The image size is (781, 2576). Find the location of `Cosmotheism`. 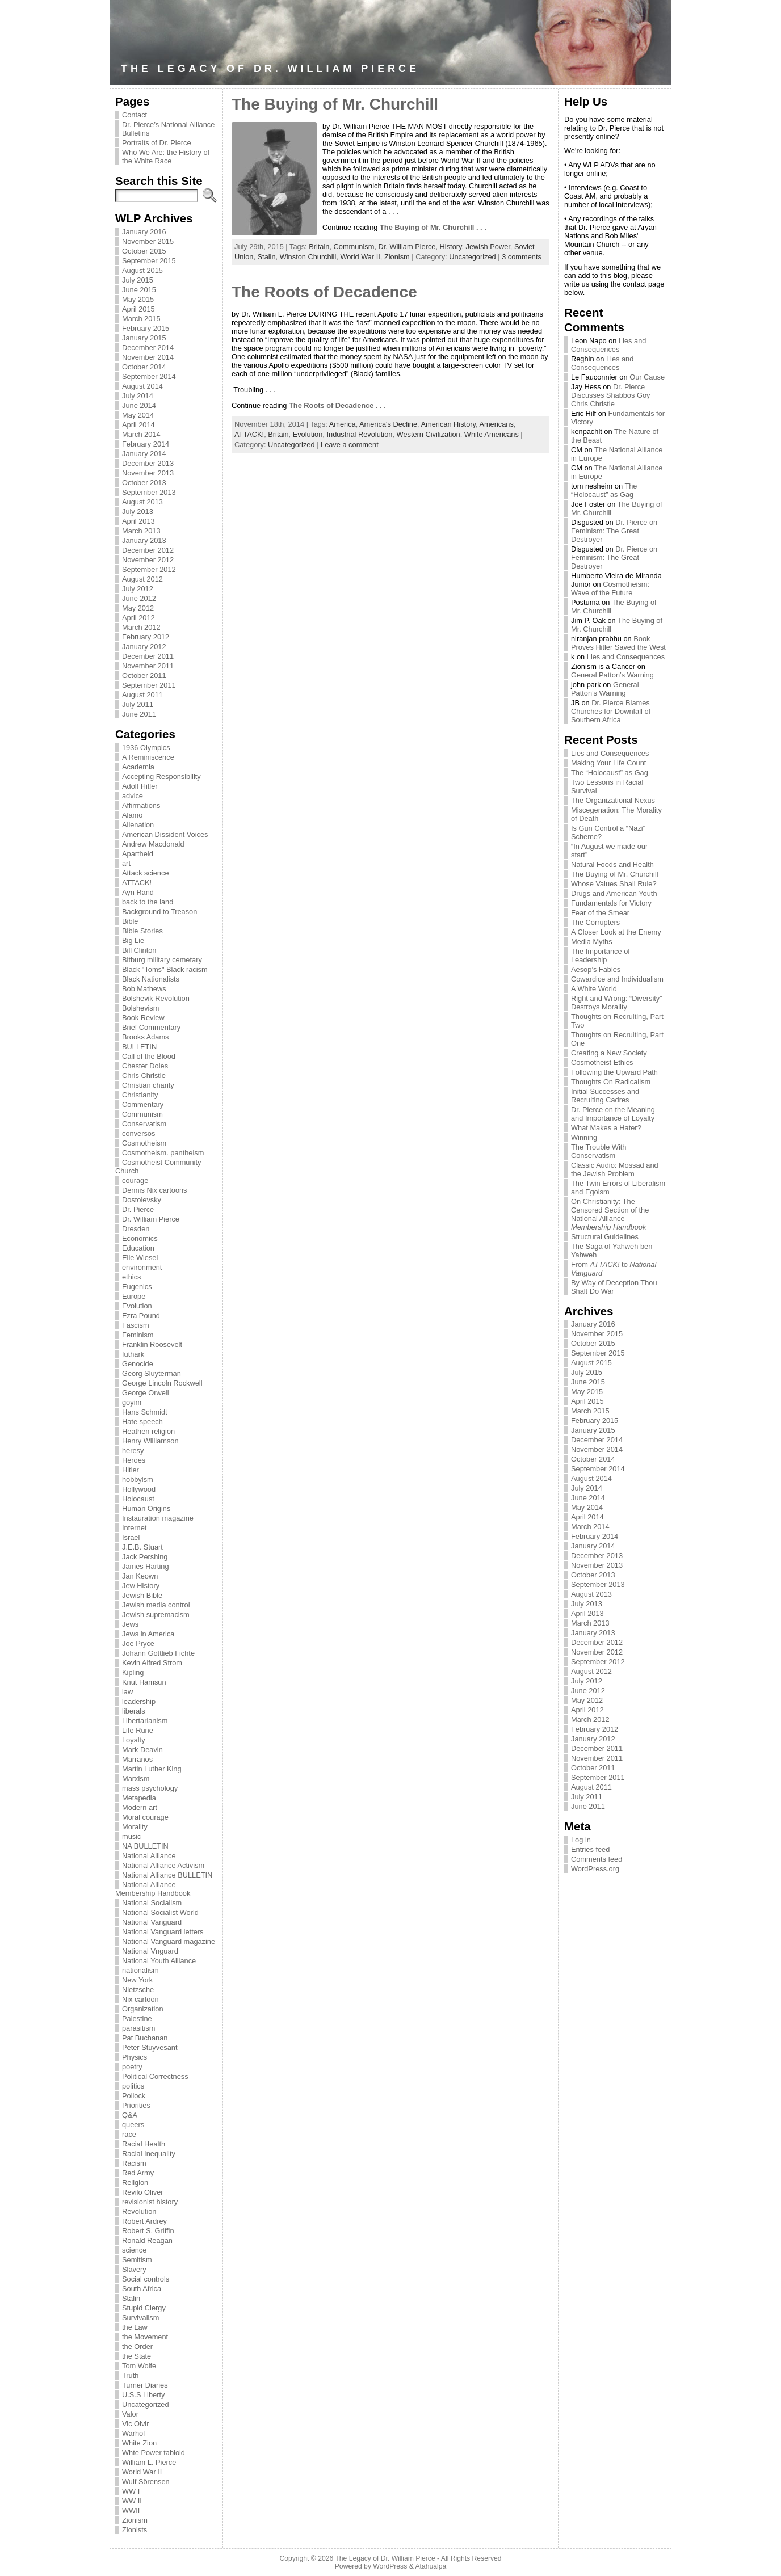

Cosmotheism is located at coordinates (144, 1143).